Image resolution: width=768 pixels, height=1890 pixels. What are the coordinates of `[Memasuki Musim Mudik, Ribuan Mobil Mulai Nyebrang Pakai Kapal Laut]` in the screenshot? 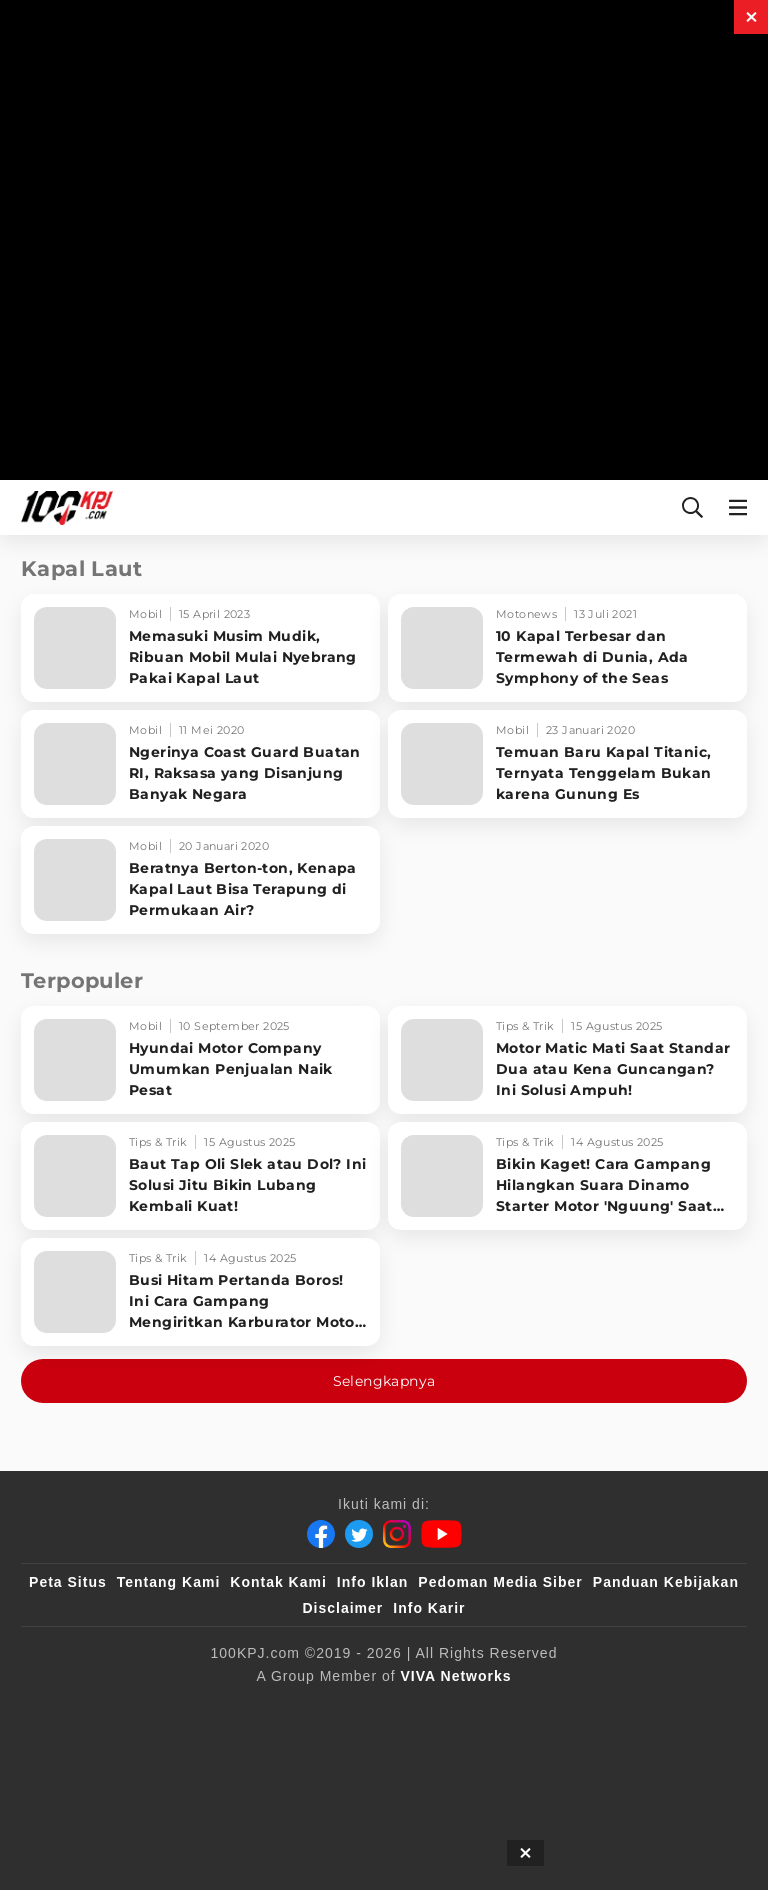 It's located at (200, 648).